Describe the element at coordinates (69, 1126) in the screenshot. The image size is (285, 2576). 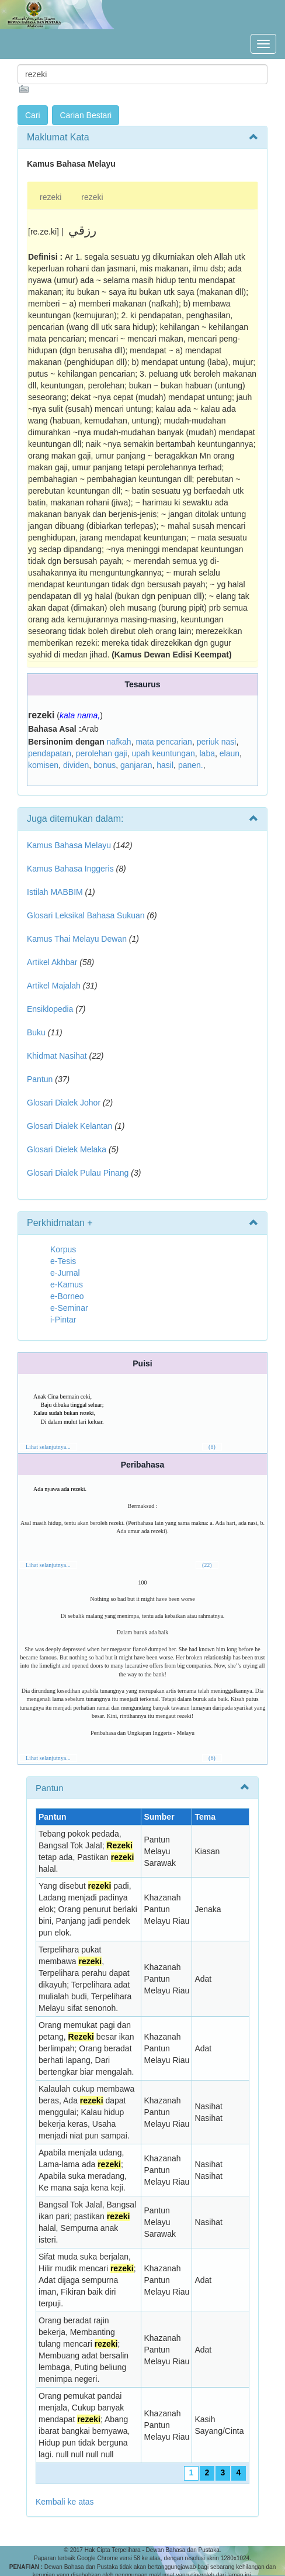
I see `Glosari Dialek Kelantan` at that location.